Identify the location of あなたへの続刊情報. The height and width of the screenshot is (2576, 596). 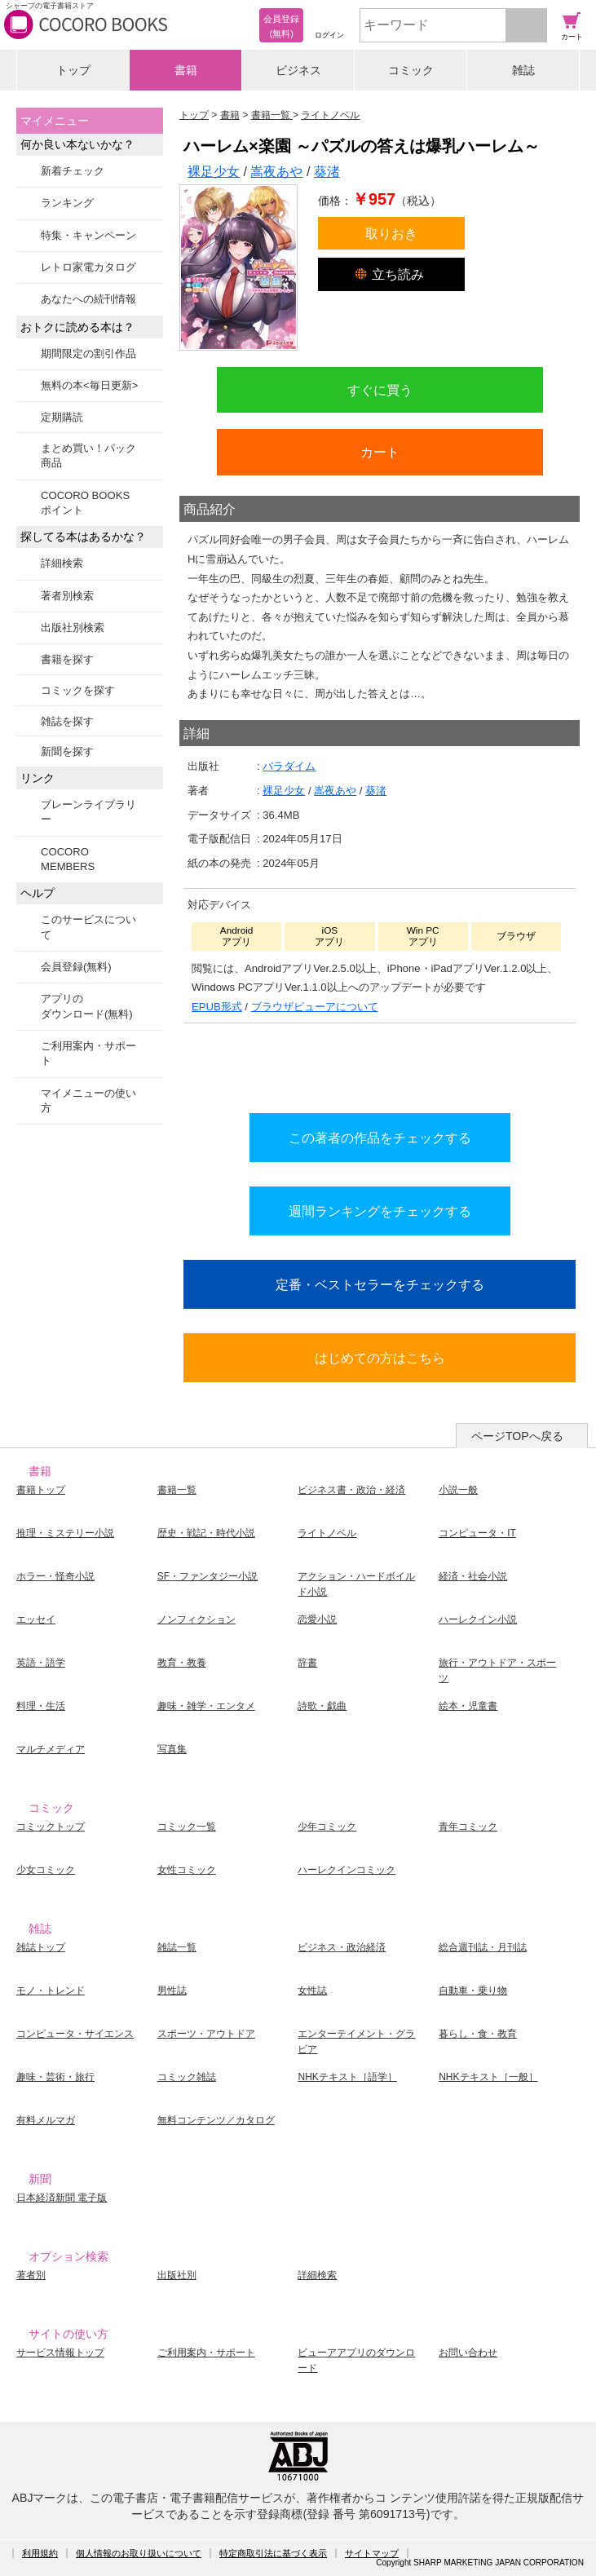
(88, 299).